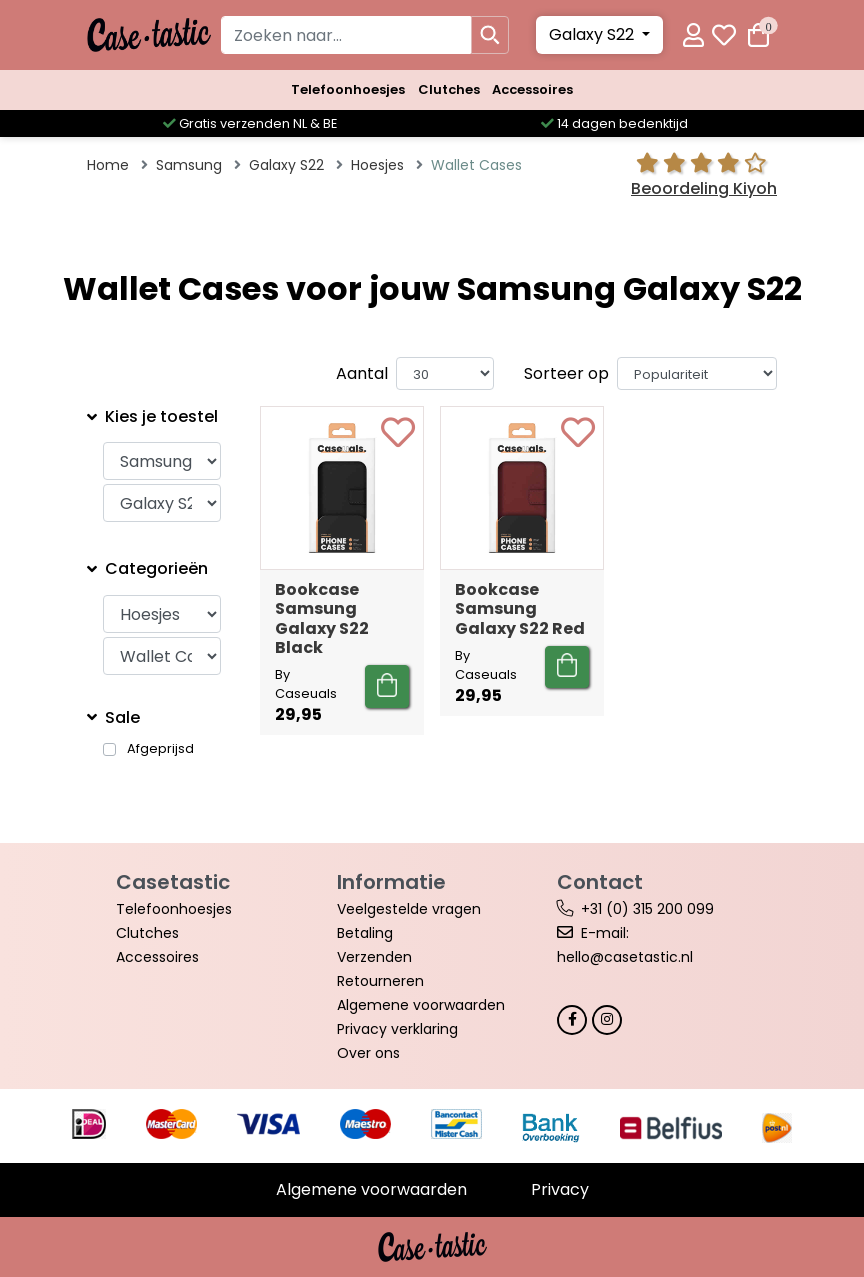 The height and width of the screenshot is (1277, 864). I want to click on Over ons, so click(368, 1053).